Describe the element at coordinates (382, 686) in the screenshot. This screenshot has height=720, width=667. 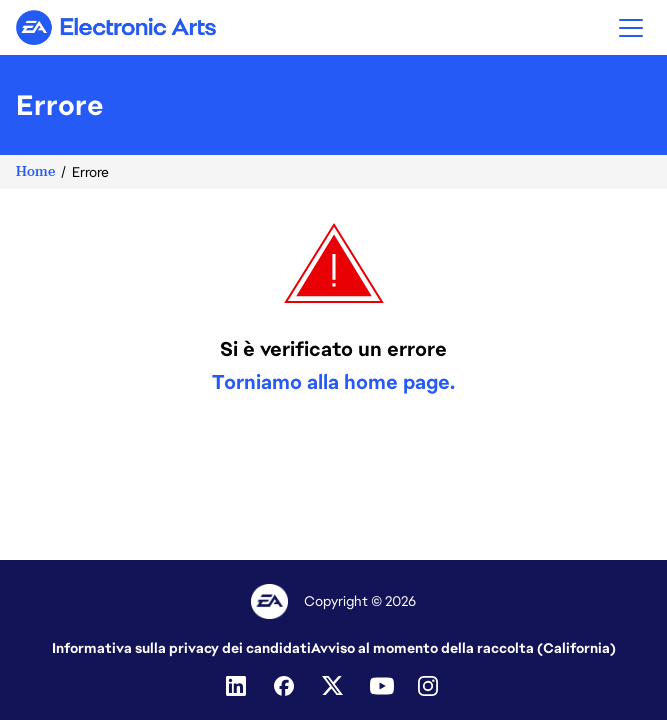
I see `[Youtube]` at that location.